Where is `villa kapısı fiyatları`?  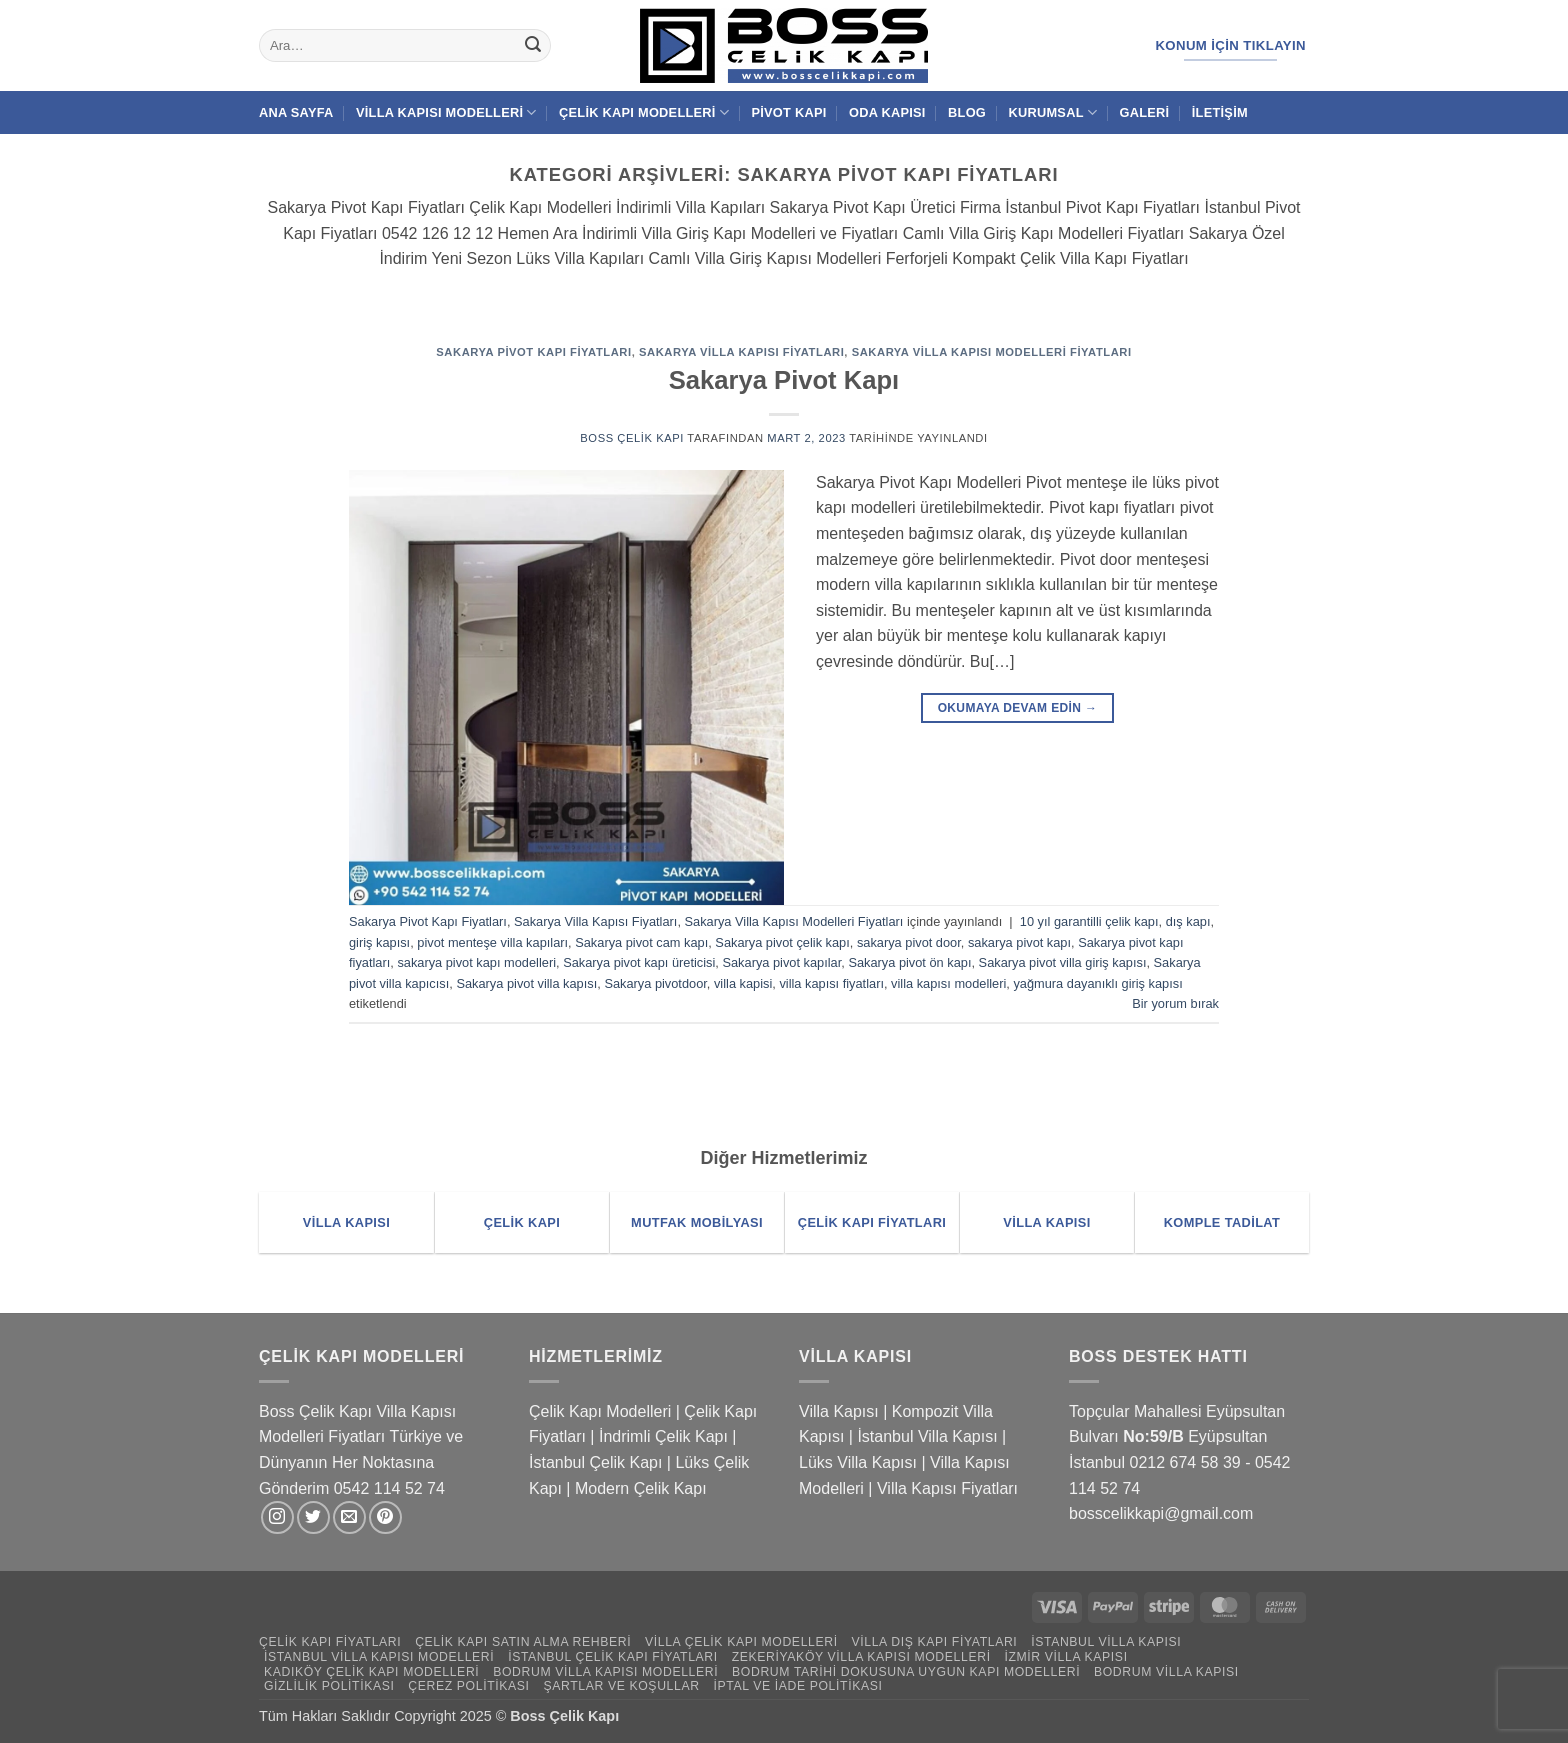 villa kapısı fiyatları is located at coordinates (831, 983).